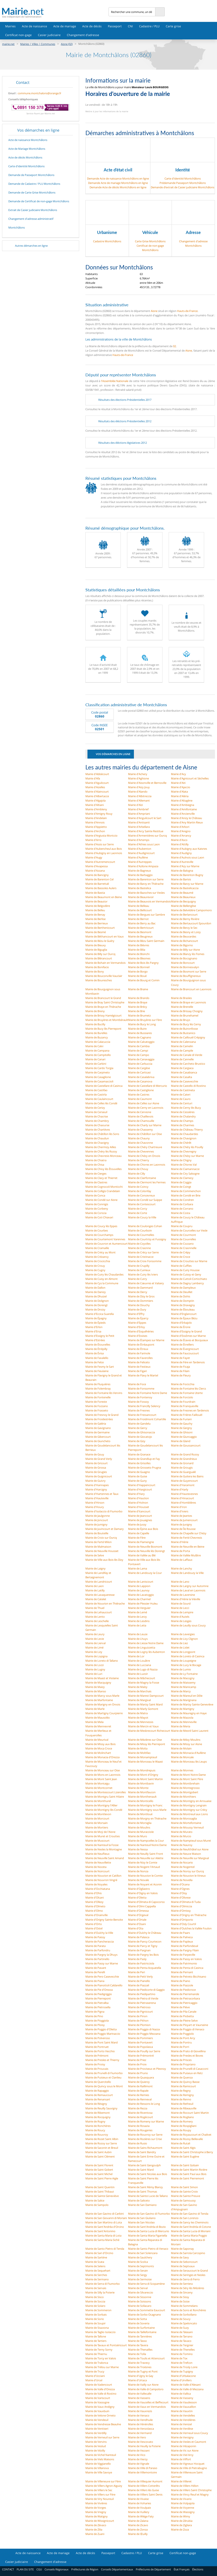 The height and width of the screenshot is (2576, 217). Describe the element at coordinates (97, 1143) in the screenshot. I see `Mairie de Chavigny` at that location.